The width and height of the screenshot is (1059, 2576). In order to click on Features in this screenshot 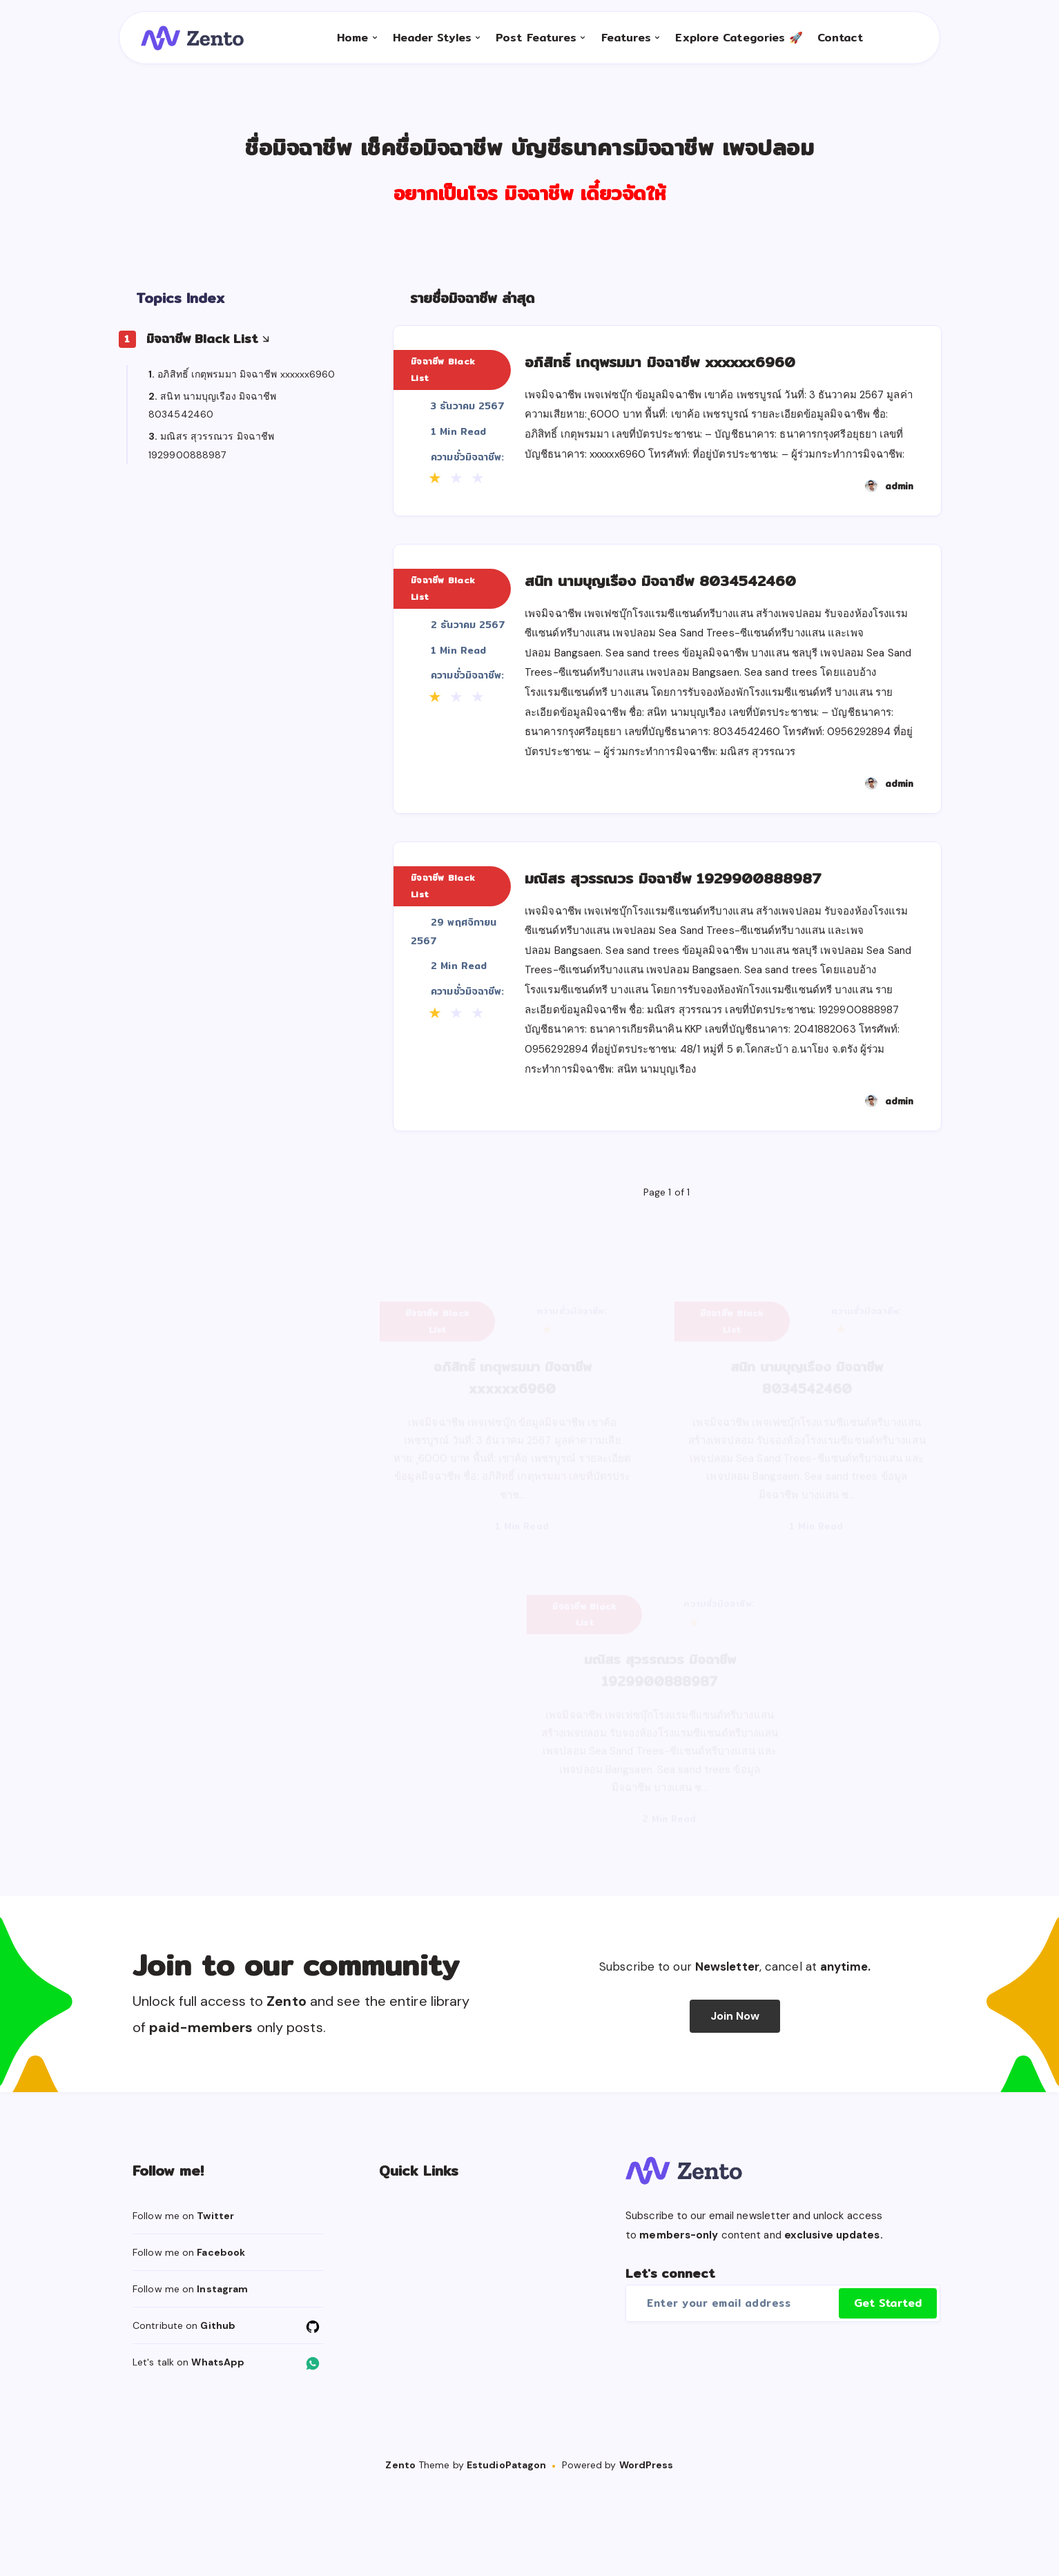, I will do `click(619, 49)`.